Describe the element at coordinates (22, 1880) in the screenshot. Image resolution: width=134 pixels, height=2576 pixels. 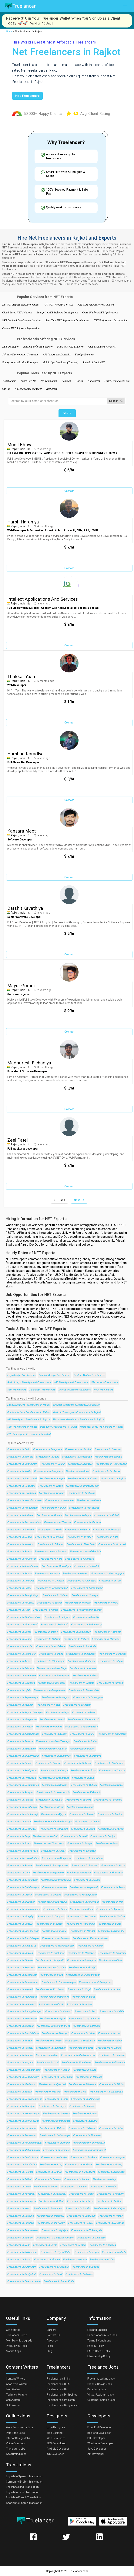
I see `Freelancers in Karimnagar` at that location.